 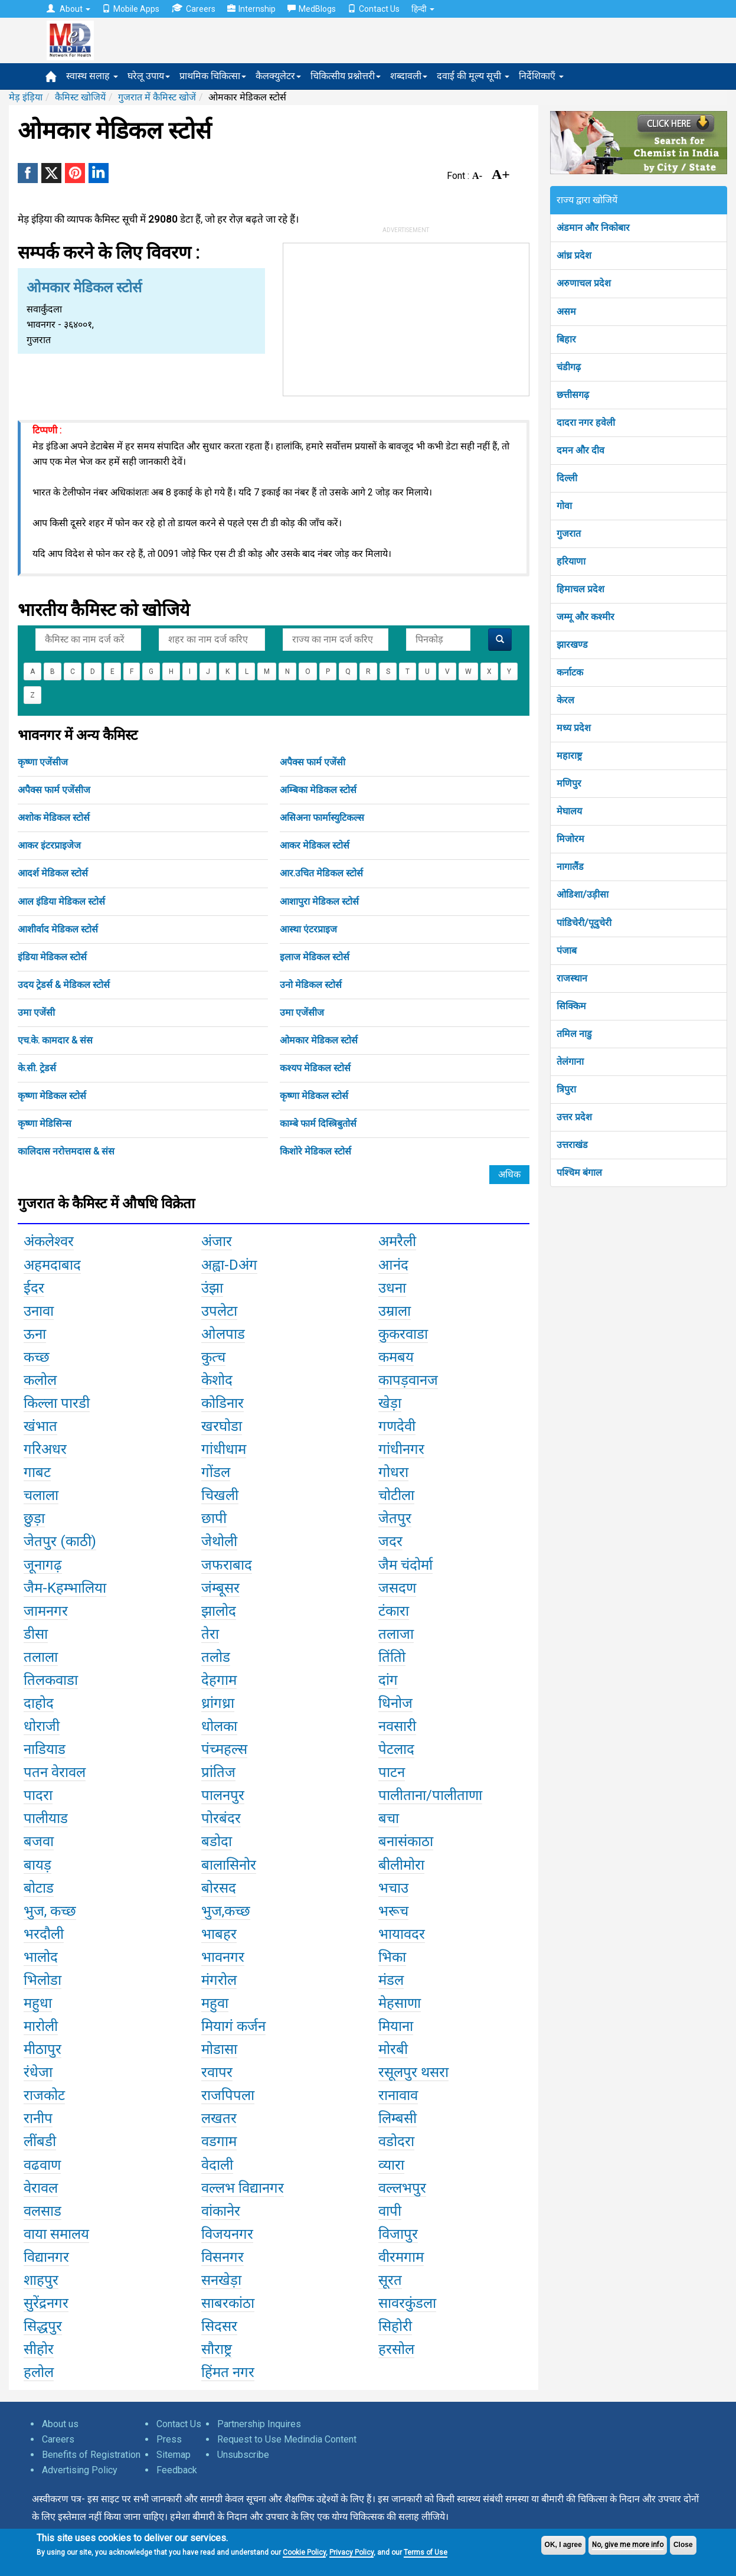 I want to click on Press, so click(x=169, y=2439).